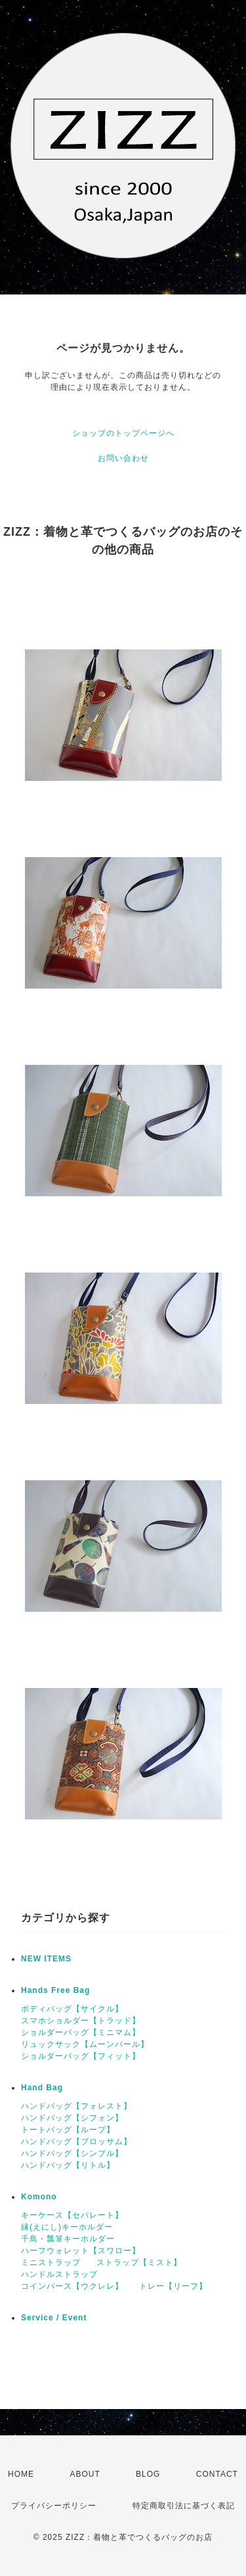 This screenshot has width=246, height=2576. Describe the element at coordinates (21, 2474) in the screenshot. I see `HOME` at that location.